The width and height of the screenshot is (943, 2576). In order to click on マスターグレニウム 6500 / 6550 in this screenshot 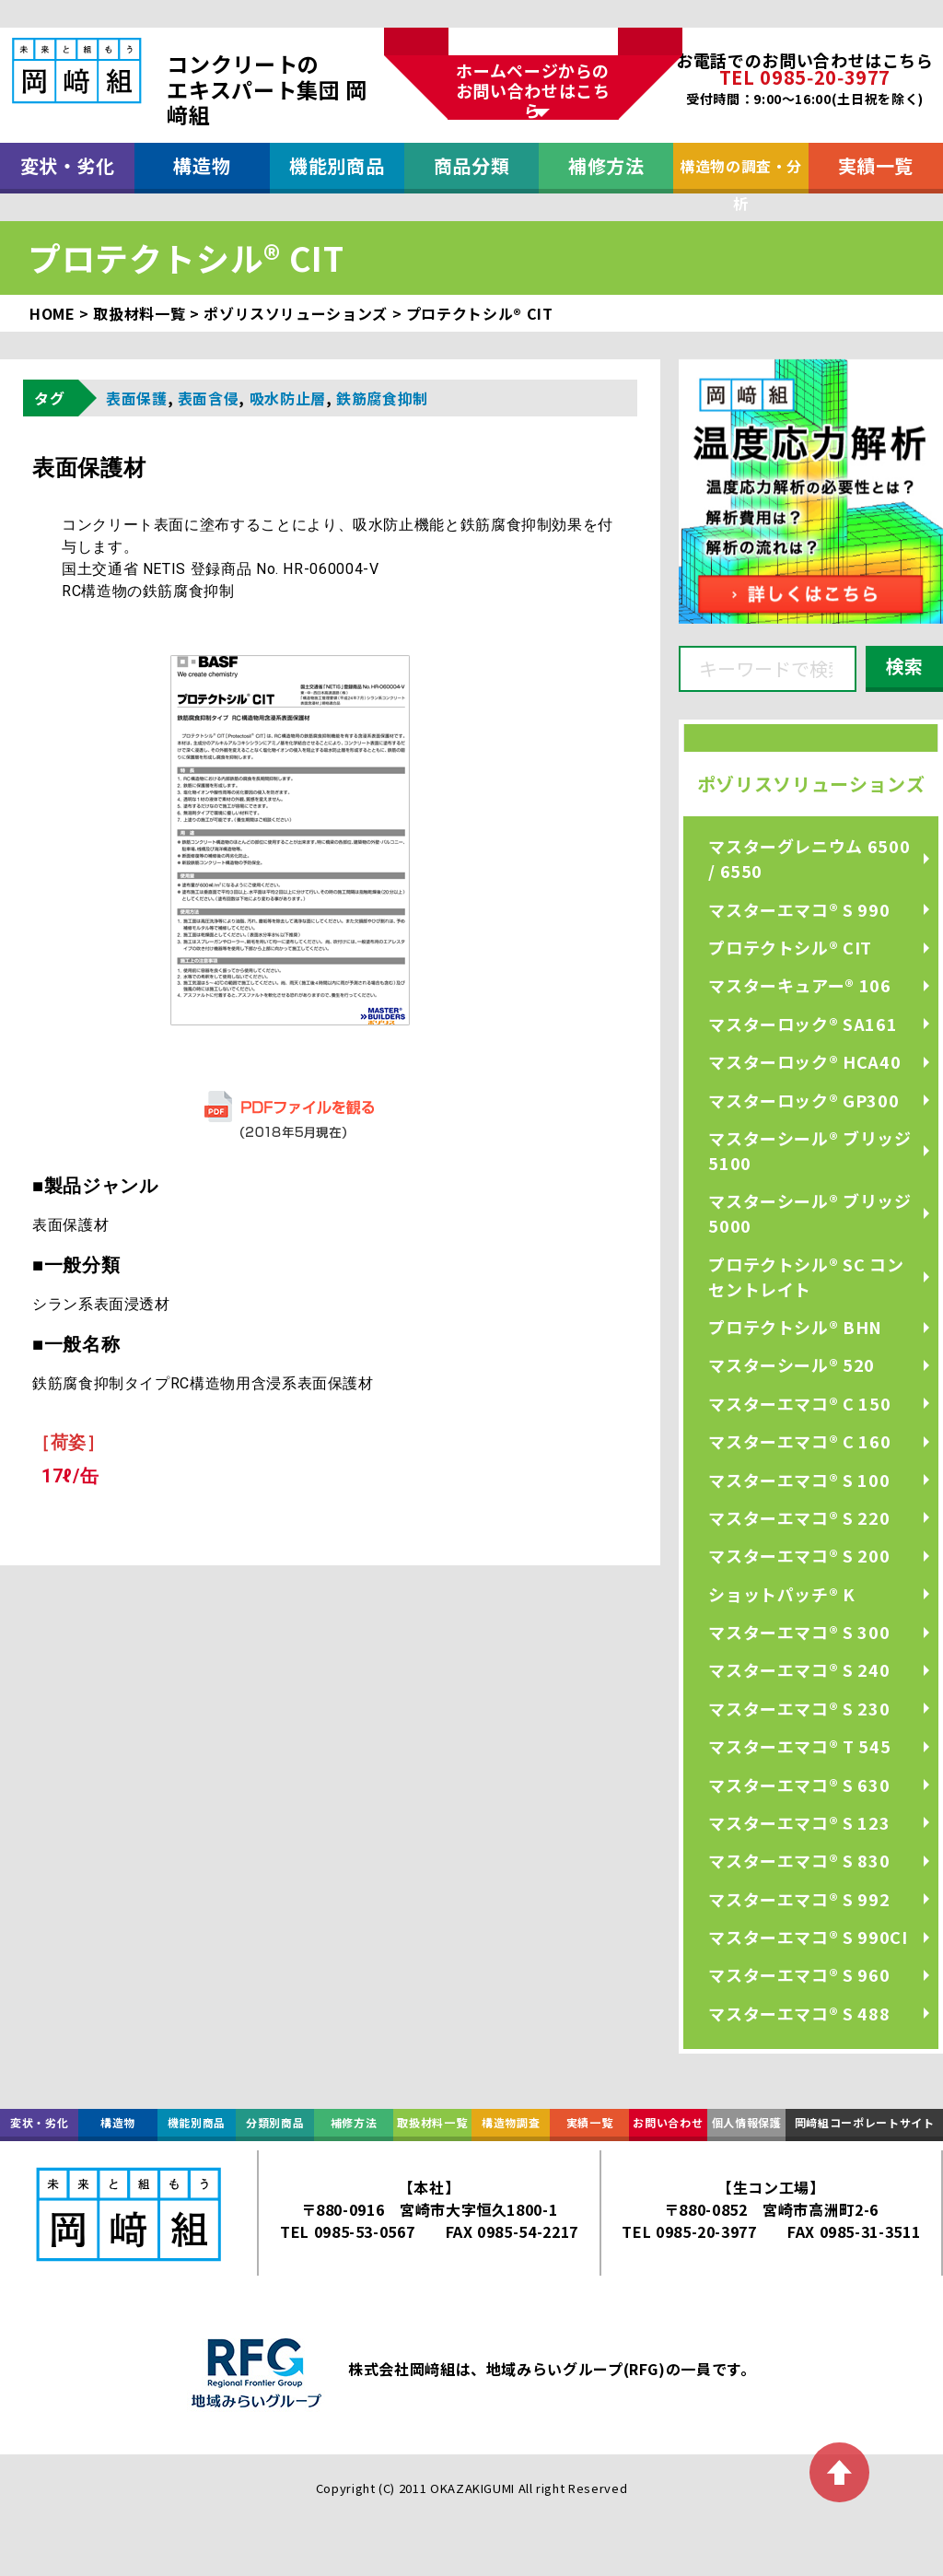, I will do `click(809, 858)`.